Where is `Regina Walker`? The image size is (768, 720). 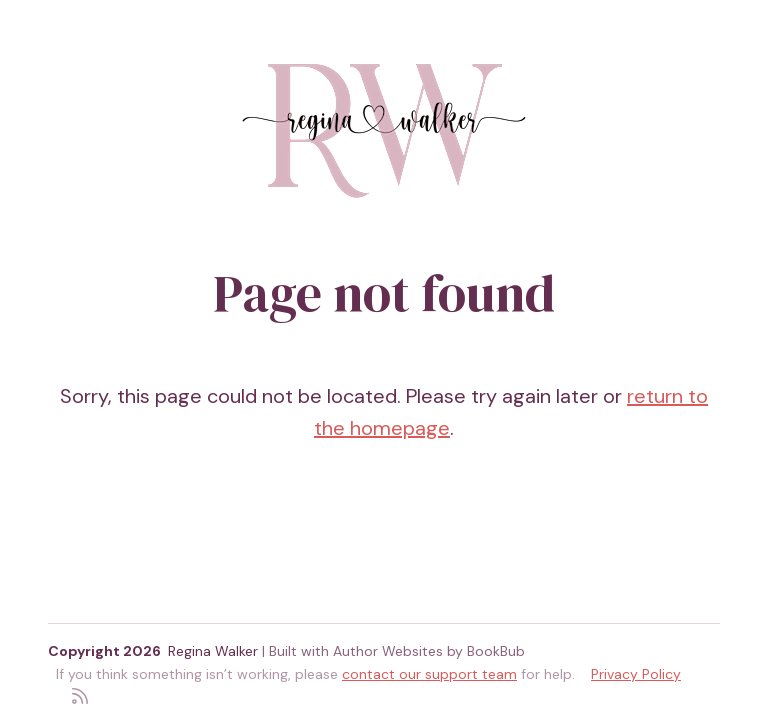
Regina Walker is located at coordinates (213, 651).